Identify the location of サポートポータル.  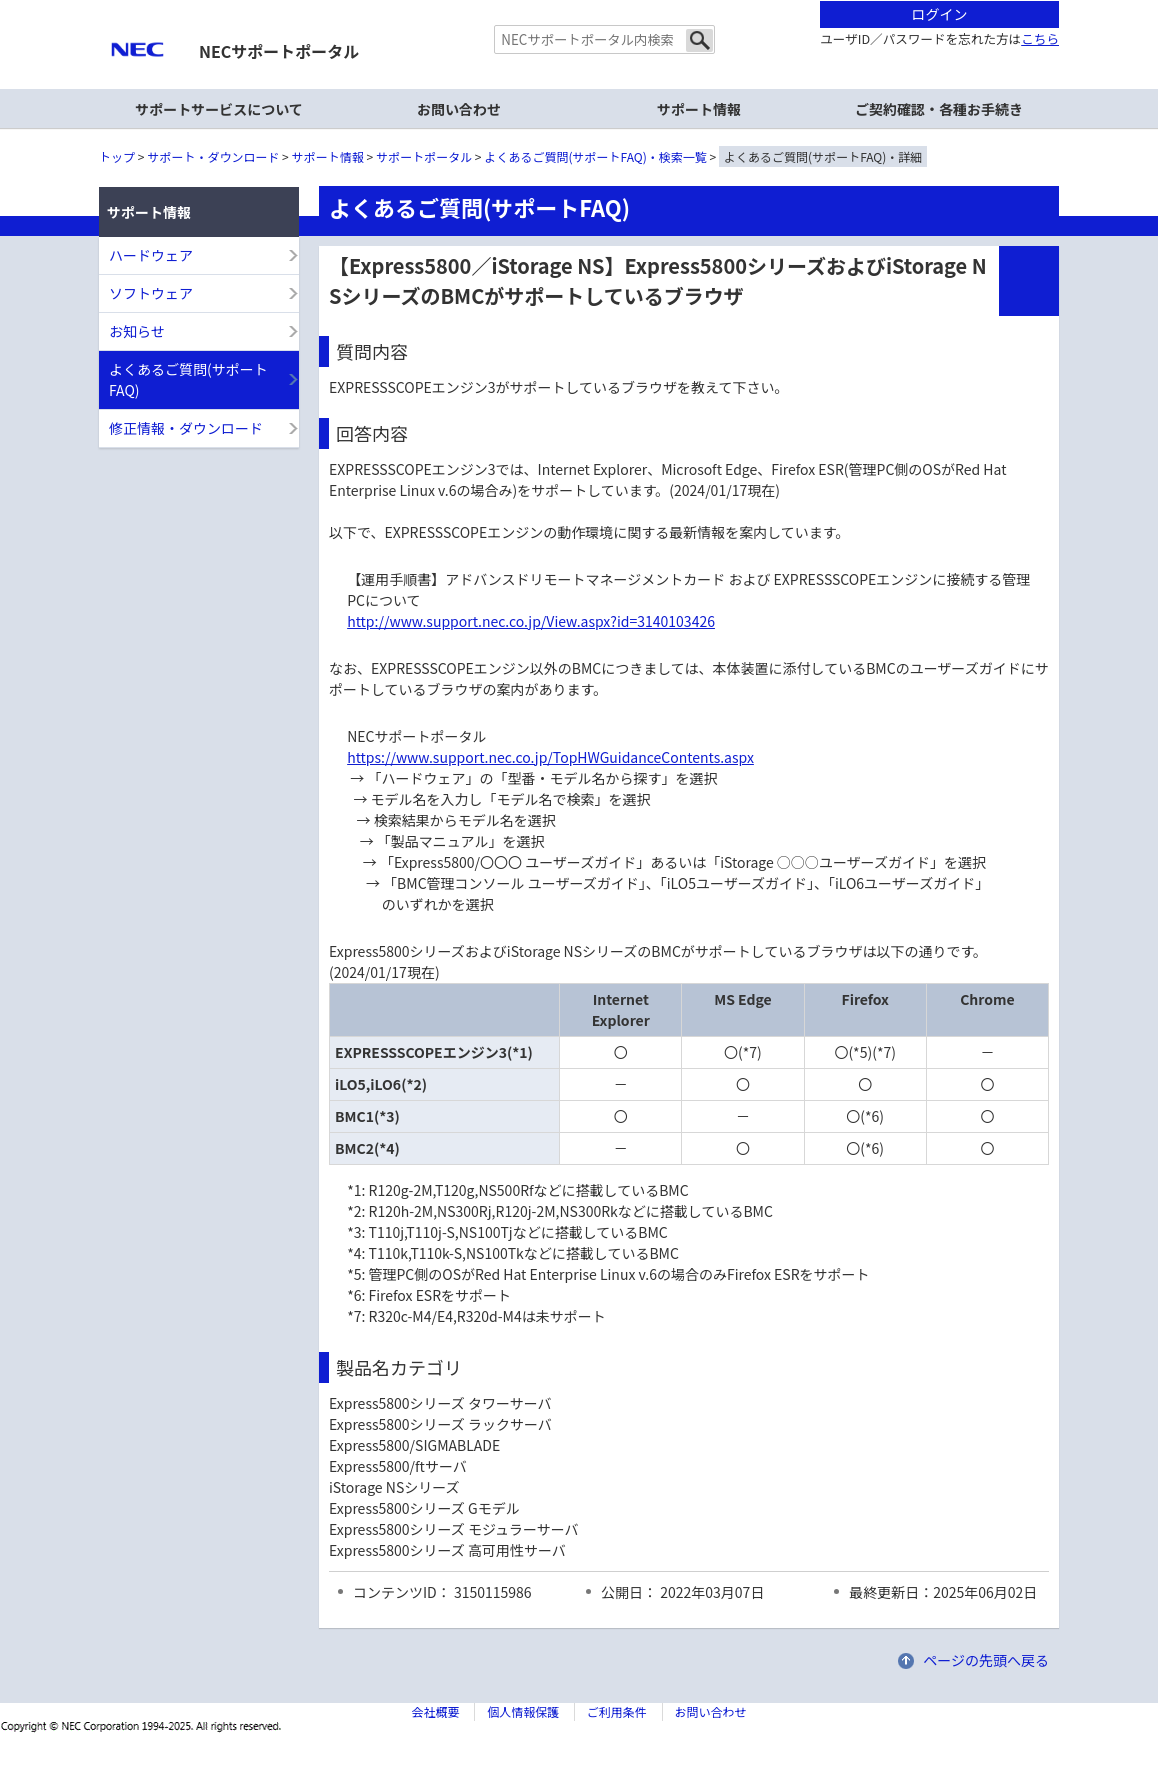
(424, 156).